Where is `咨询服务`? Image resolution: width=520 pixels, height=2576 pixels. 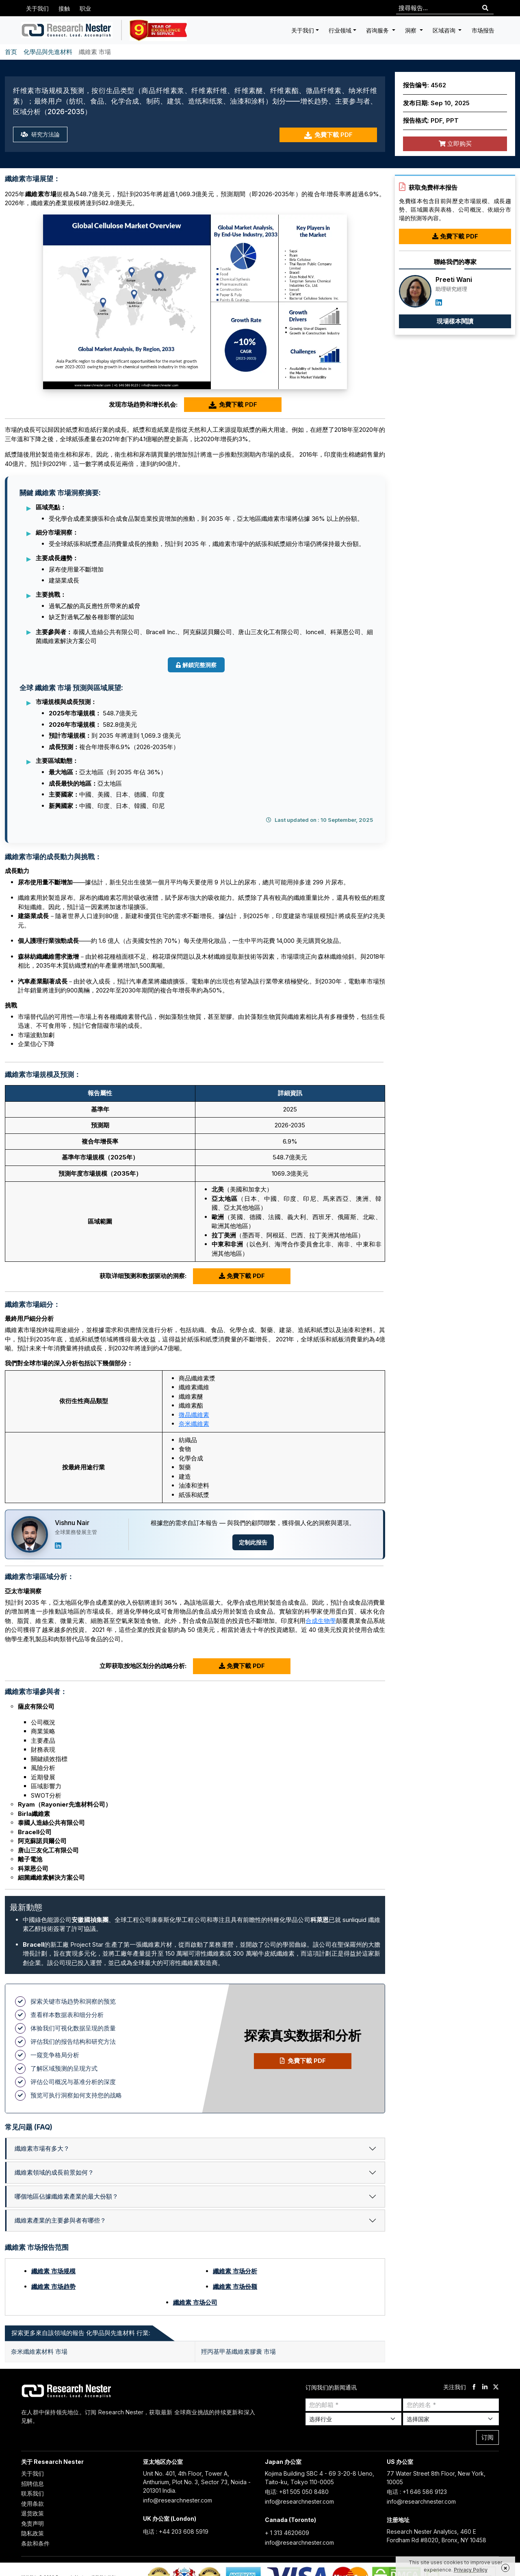
咨询服务 is located at coordinates (378, 30).